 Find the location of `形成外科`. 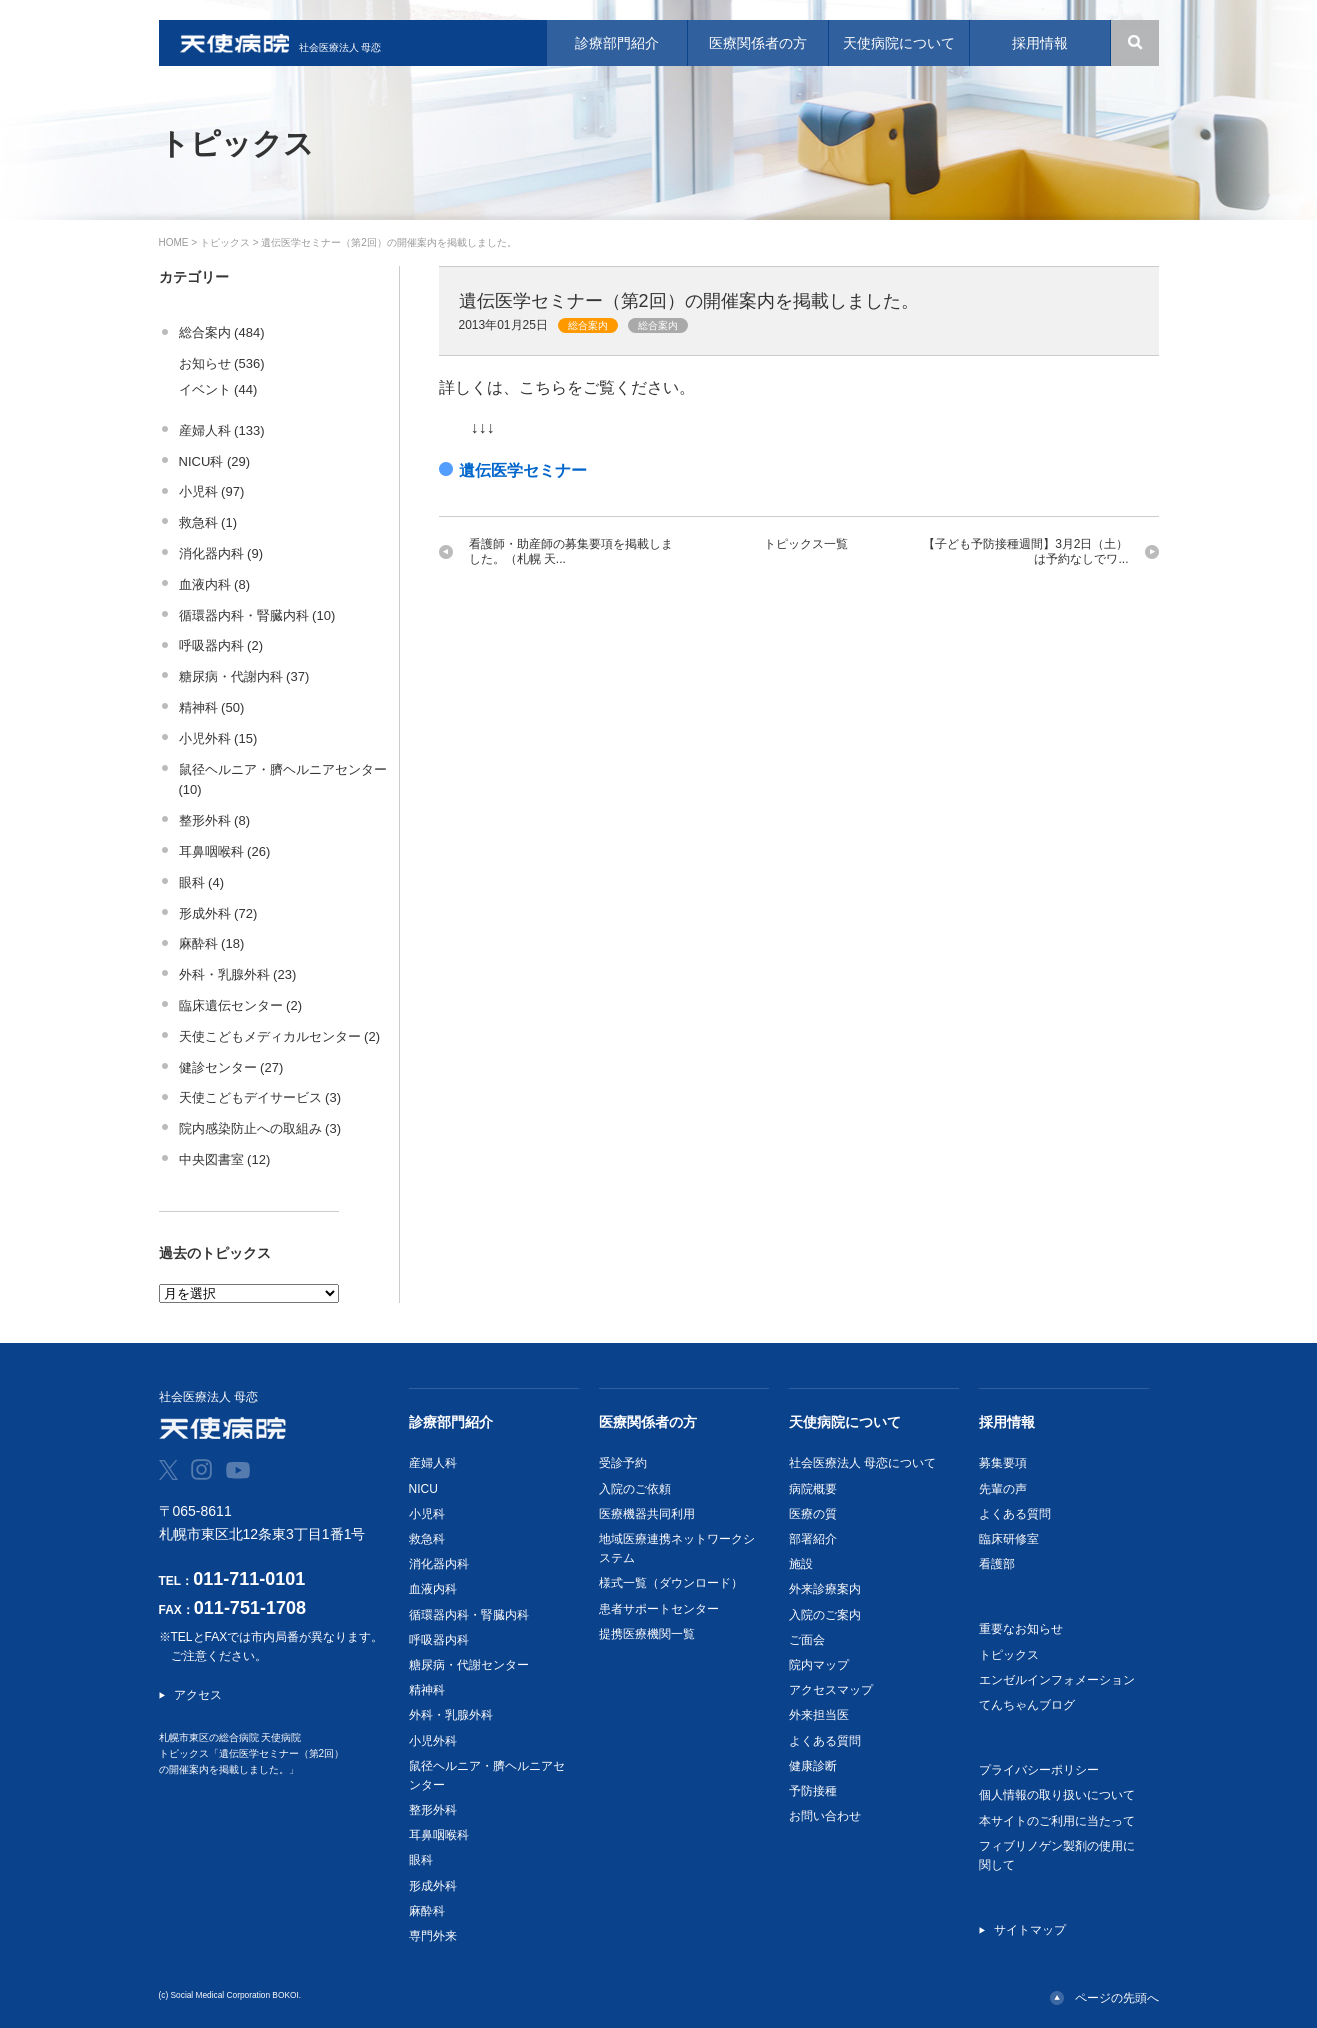

形成外科 is located at coordinates (433, 1886).